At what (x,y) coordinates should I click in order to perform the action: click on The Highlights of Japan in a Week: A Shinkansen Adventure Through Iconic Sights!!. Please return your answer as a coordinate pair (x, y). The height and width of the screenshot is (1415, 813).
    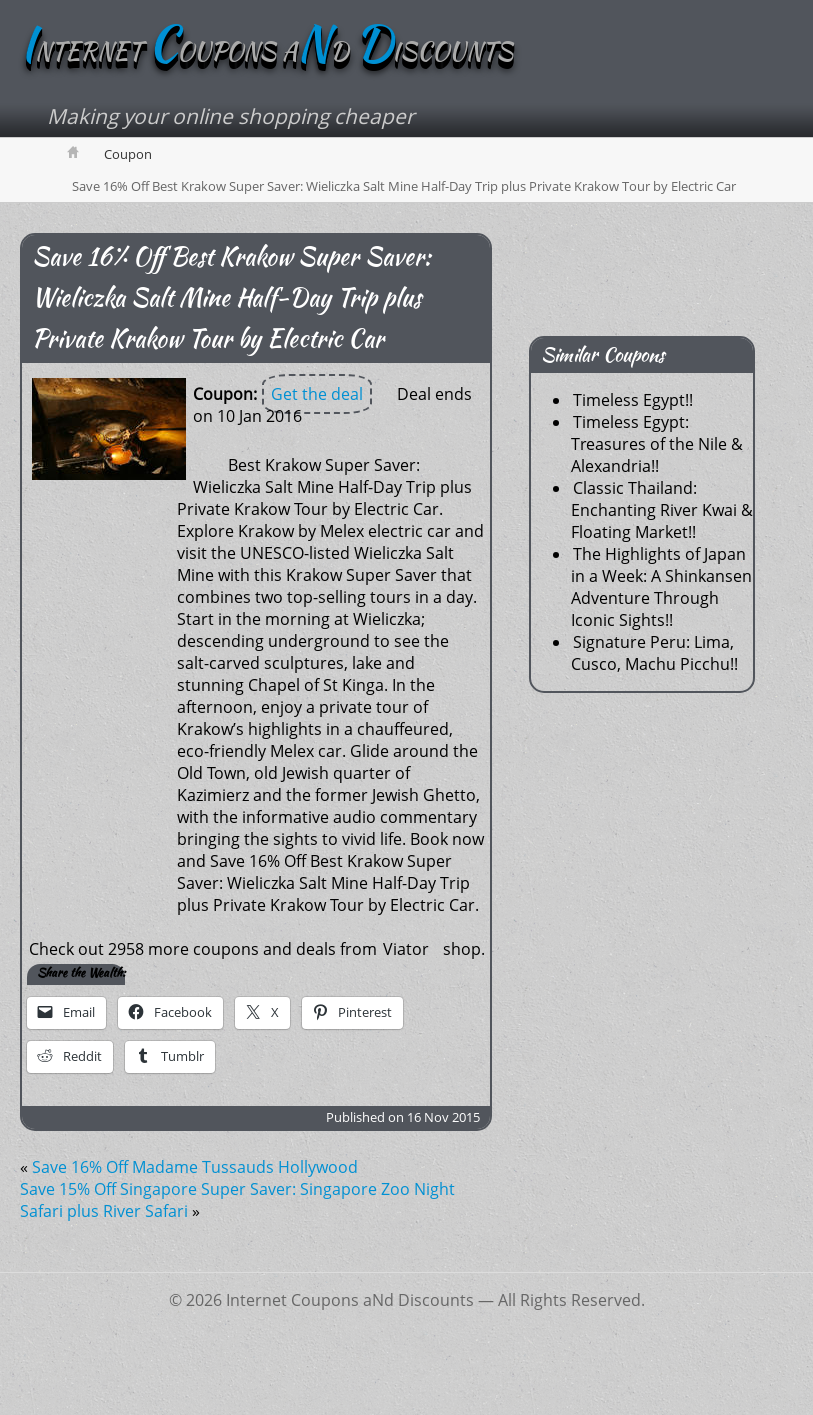
    Looking at the image, I should click on (661, 587).